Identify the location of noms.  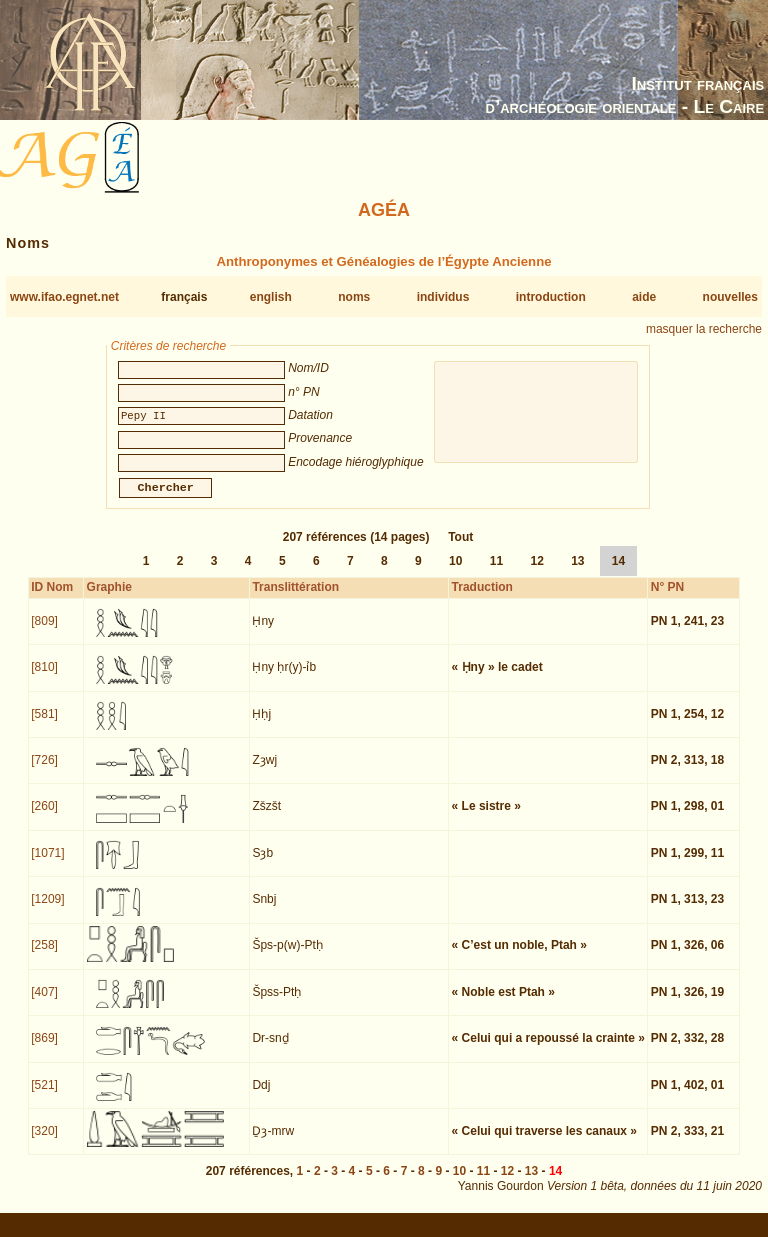
(354, 297).